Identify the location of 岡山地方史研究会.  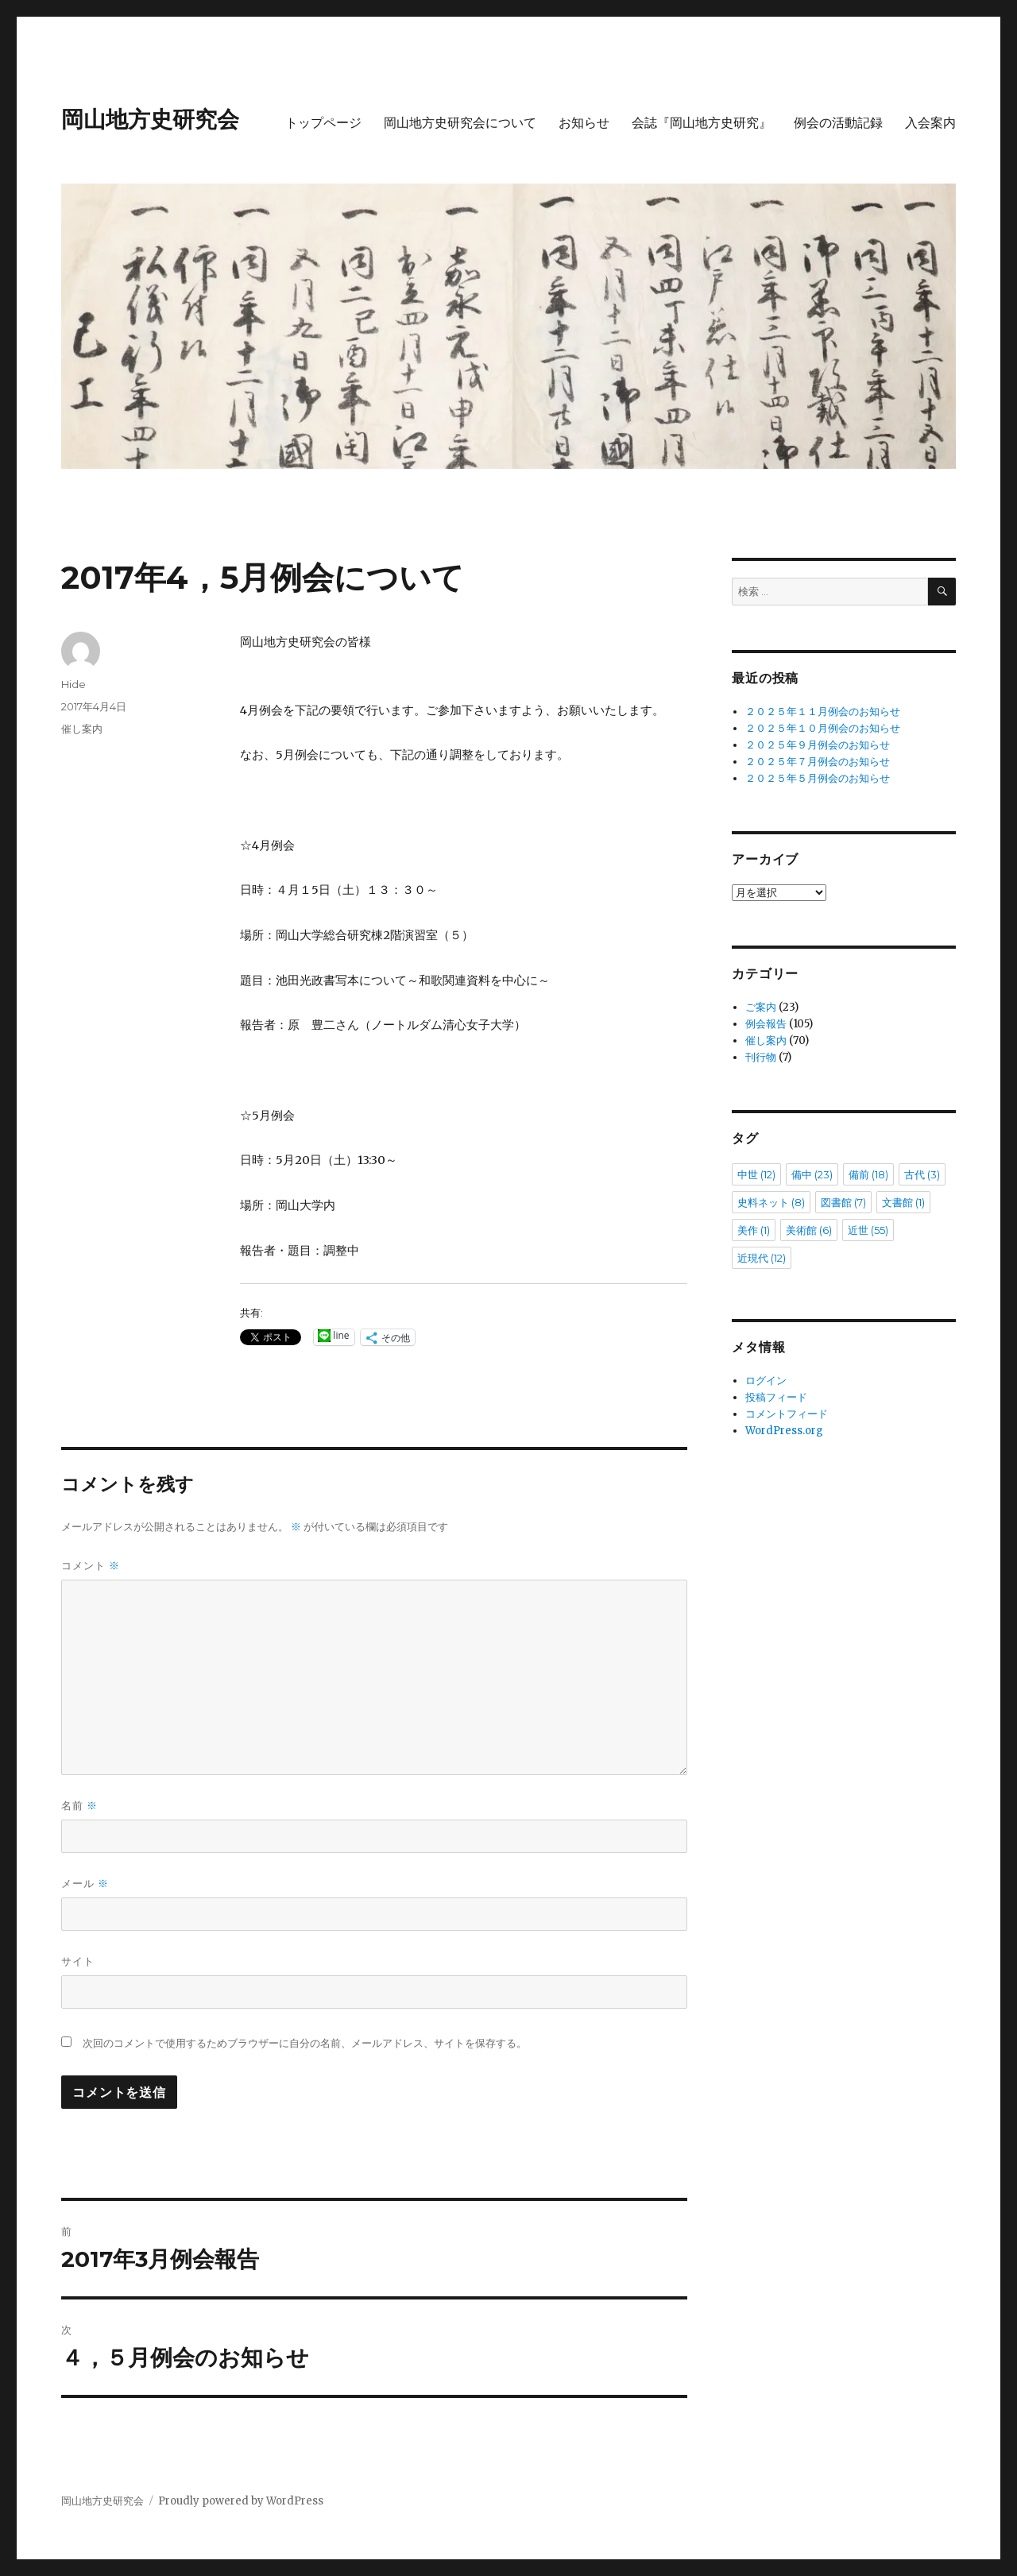
(150, 119).